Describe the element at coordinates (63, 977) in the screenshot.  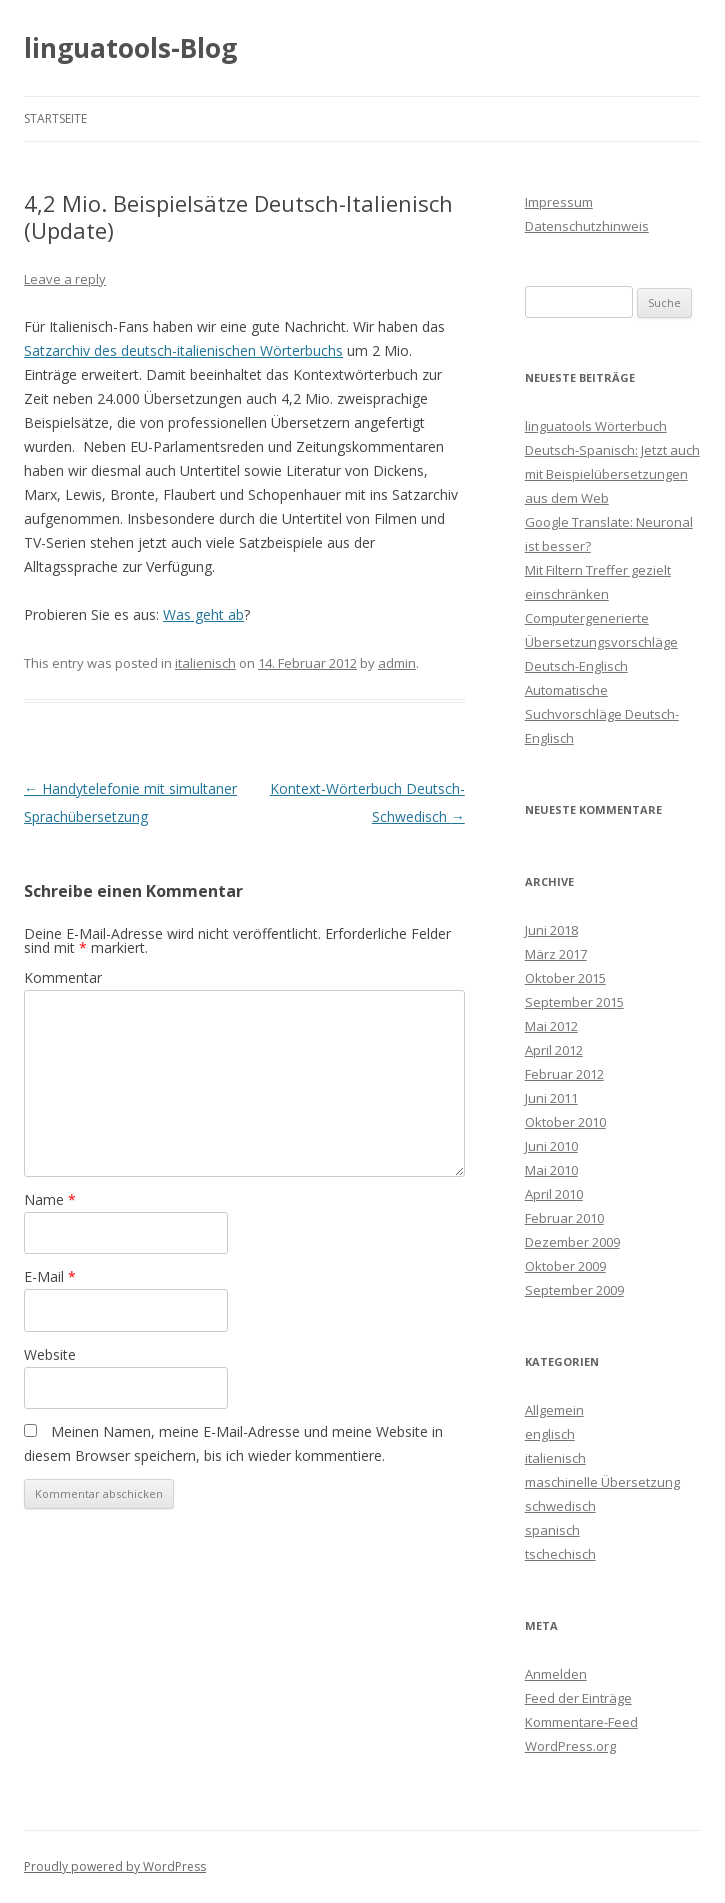
I see `Kommentar` at that location.